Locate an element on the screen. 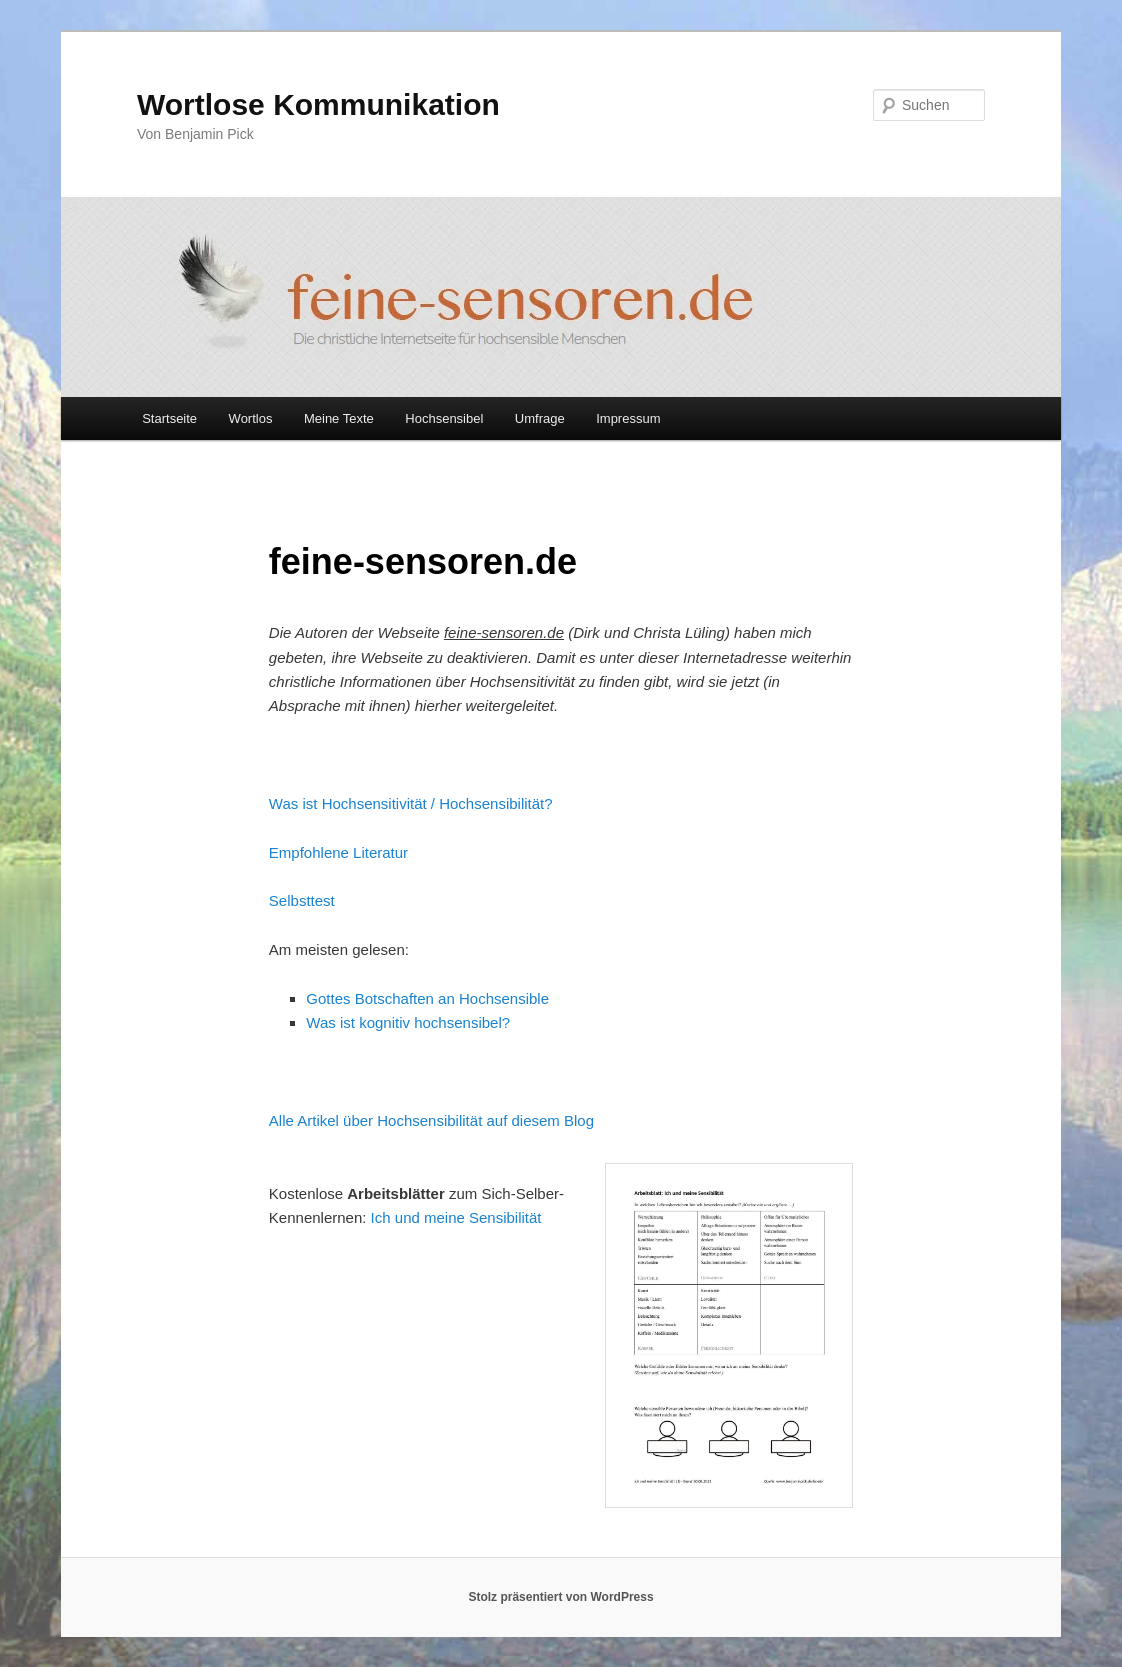 The width and height of the screenshot is (1122, 1667). Selbsttest is located at coordinates (302, 900).